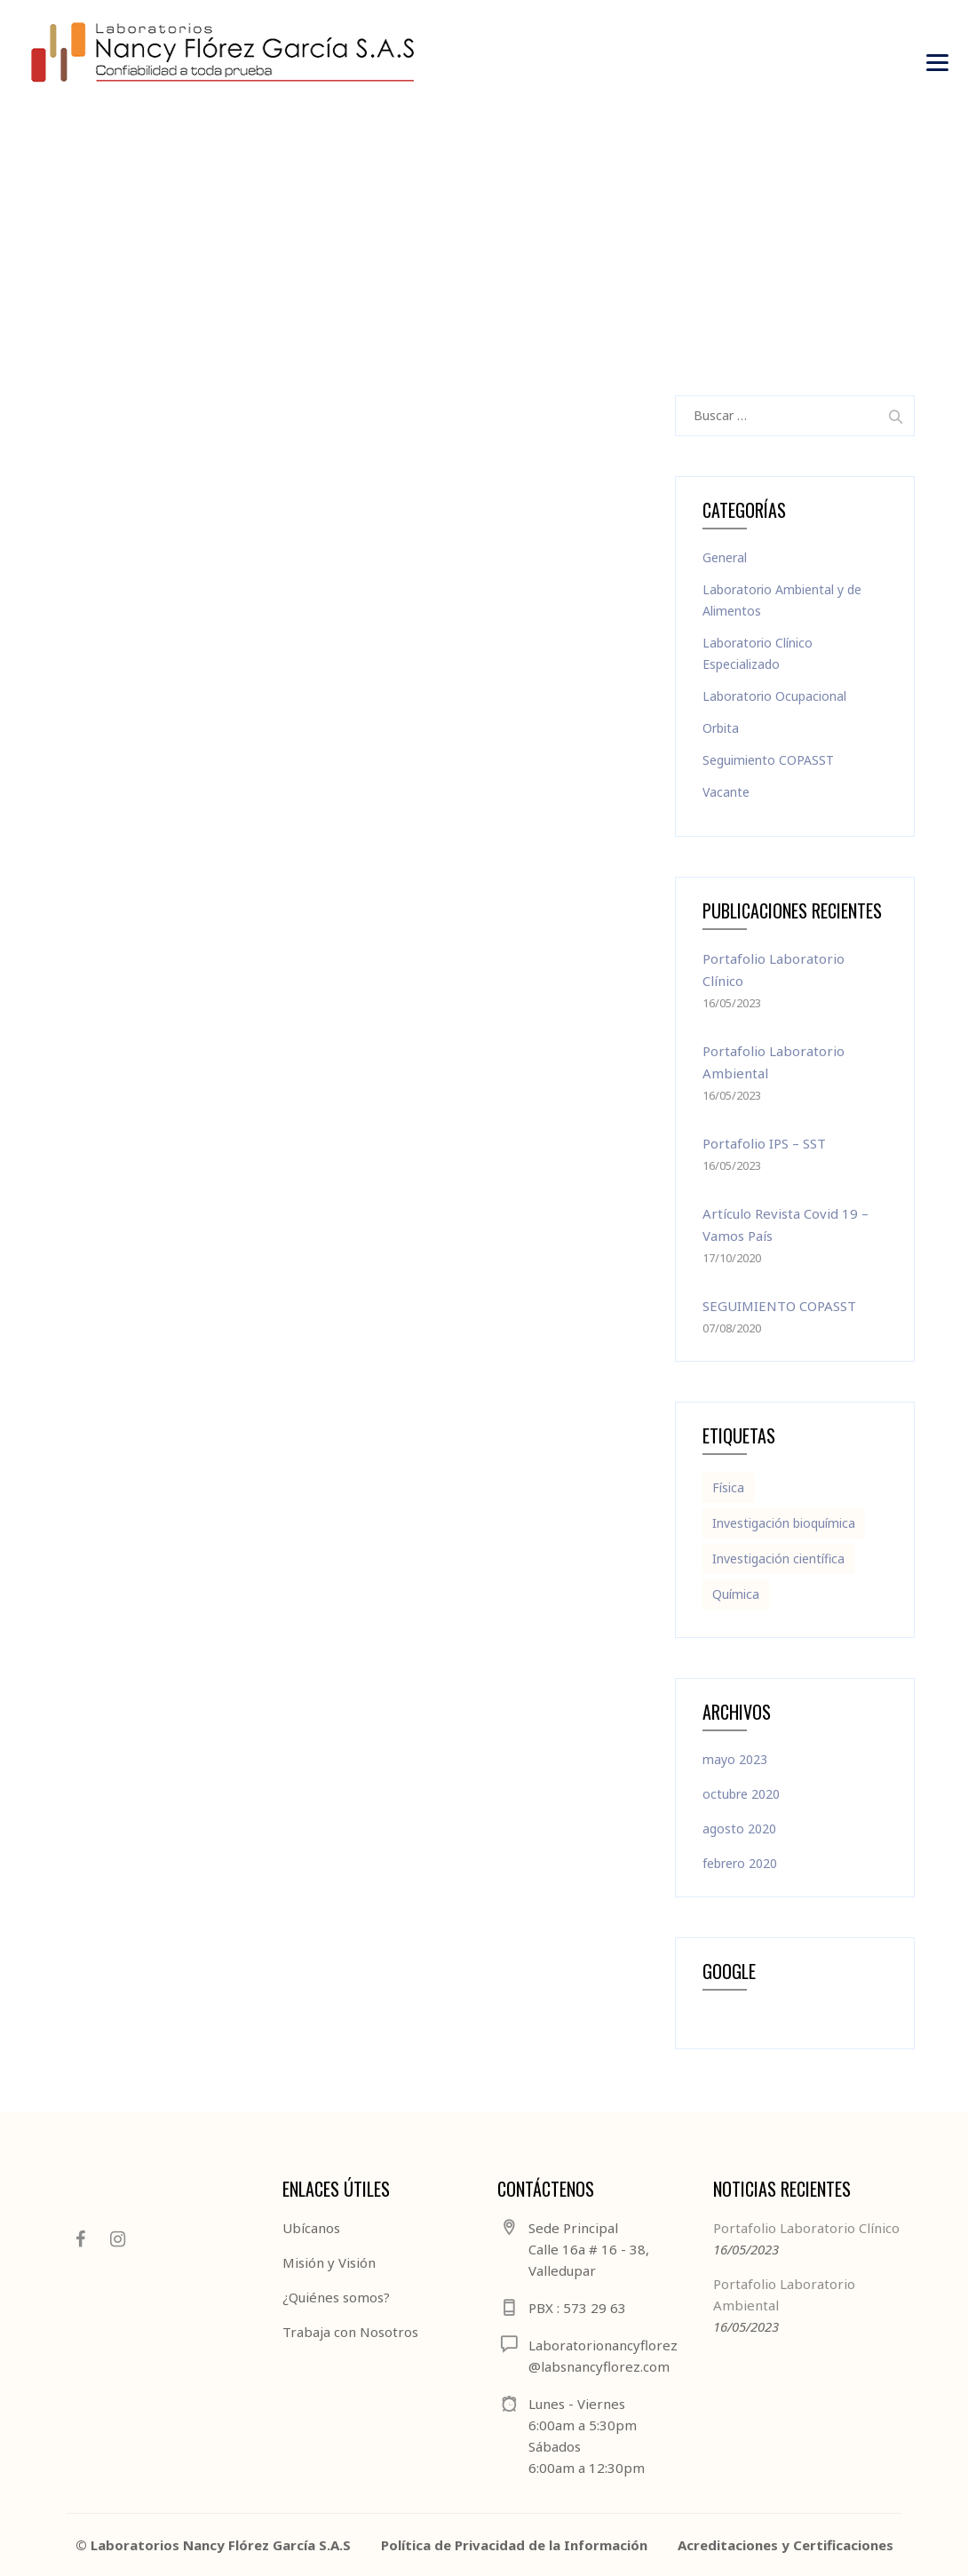 Image resolution: width=968 pixels, height=2576 pixels. Describe the element at coordinates (739, 1828) in the screenshot. I see `agosto 2020` at that location.